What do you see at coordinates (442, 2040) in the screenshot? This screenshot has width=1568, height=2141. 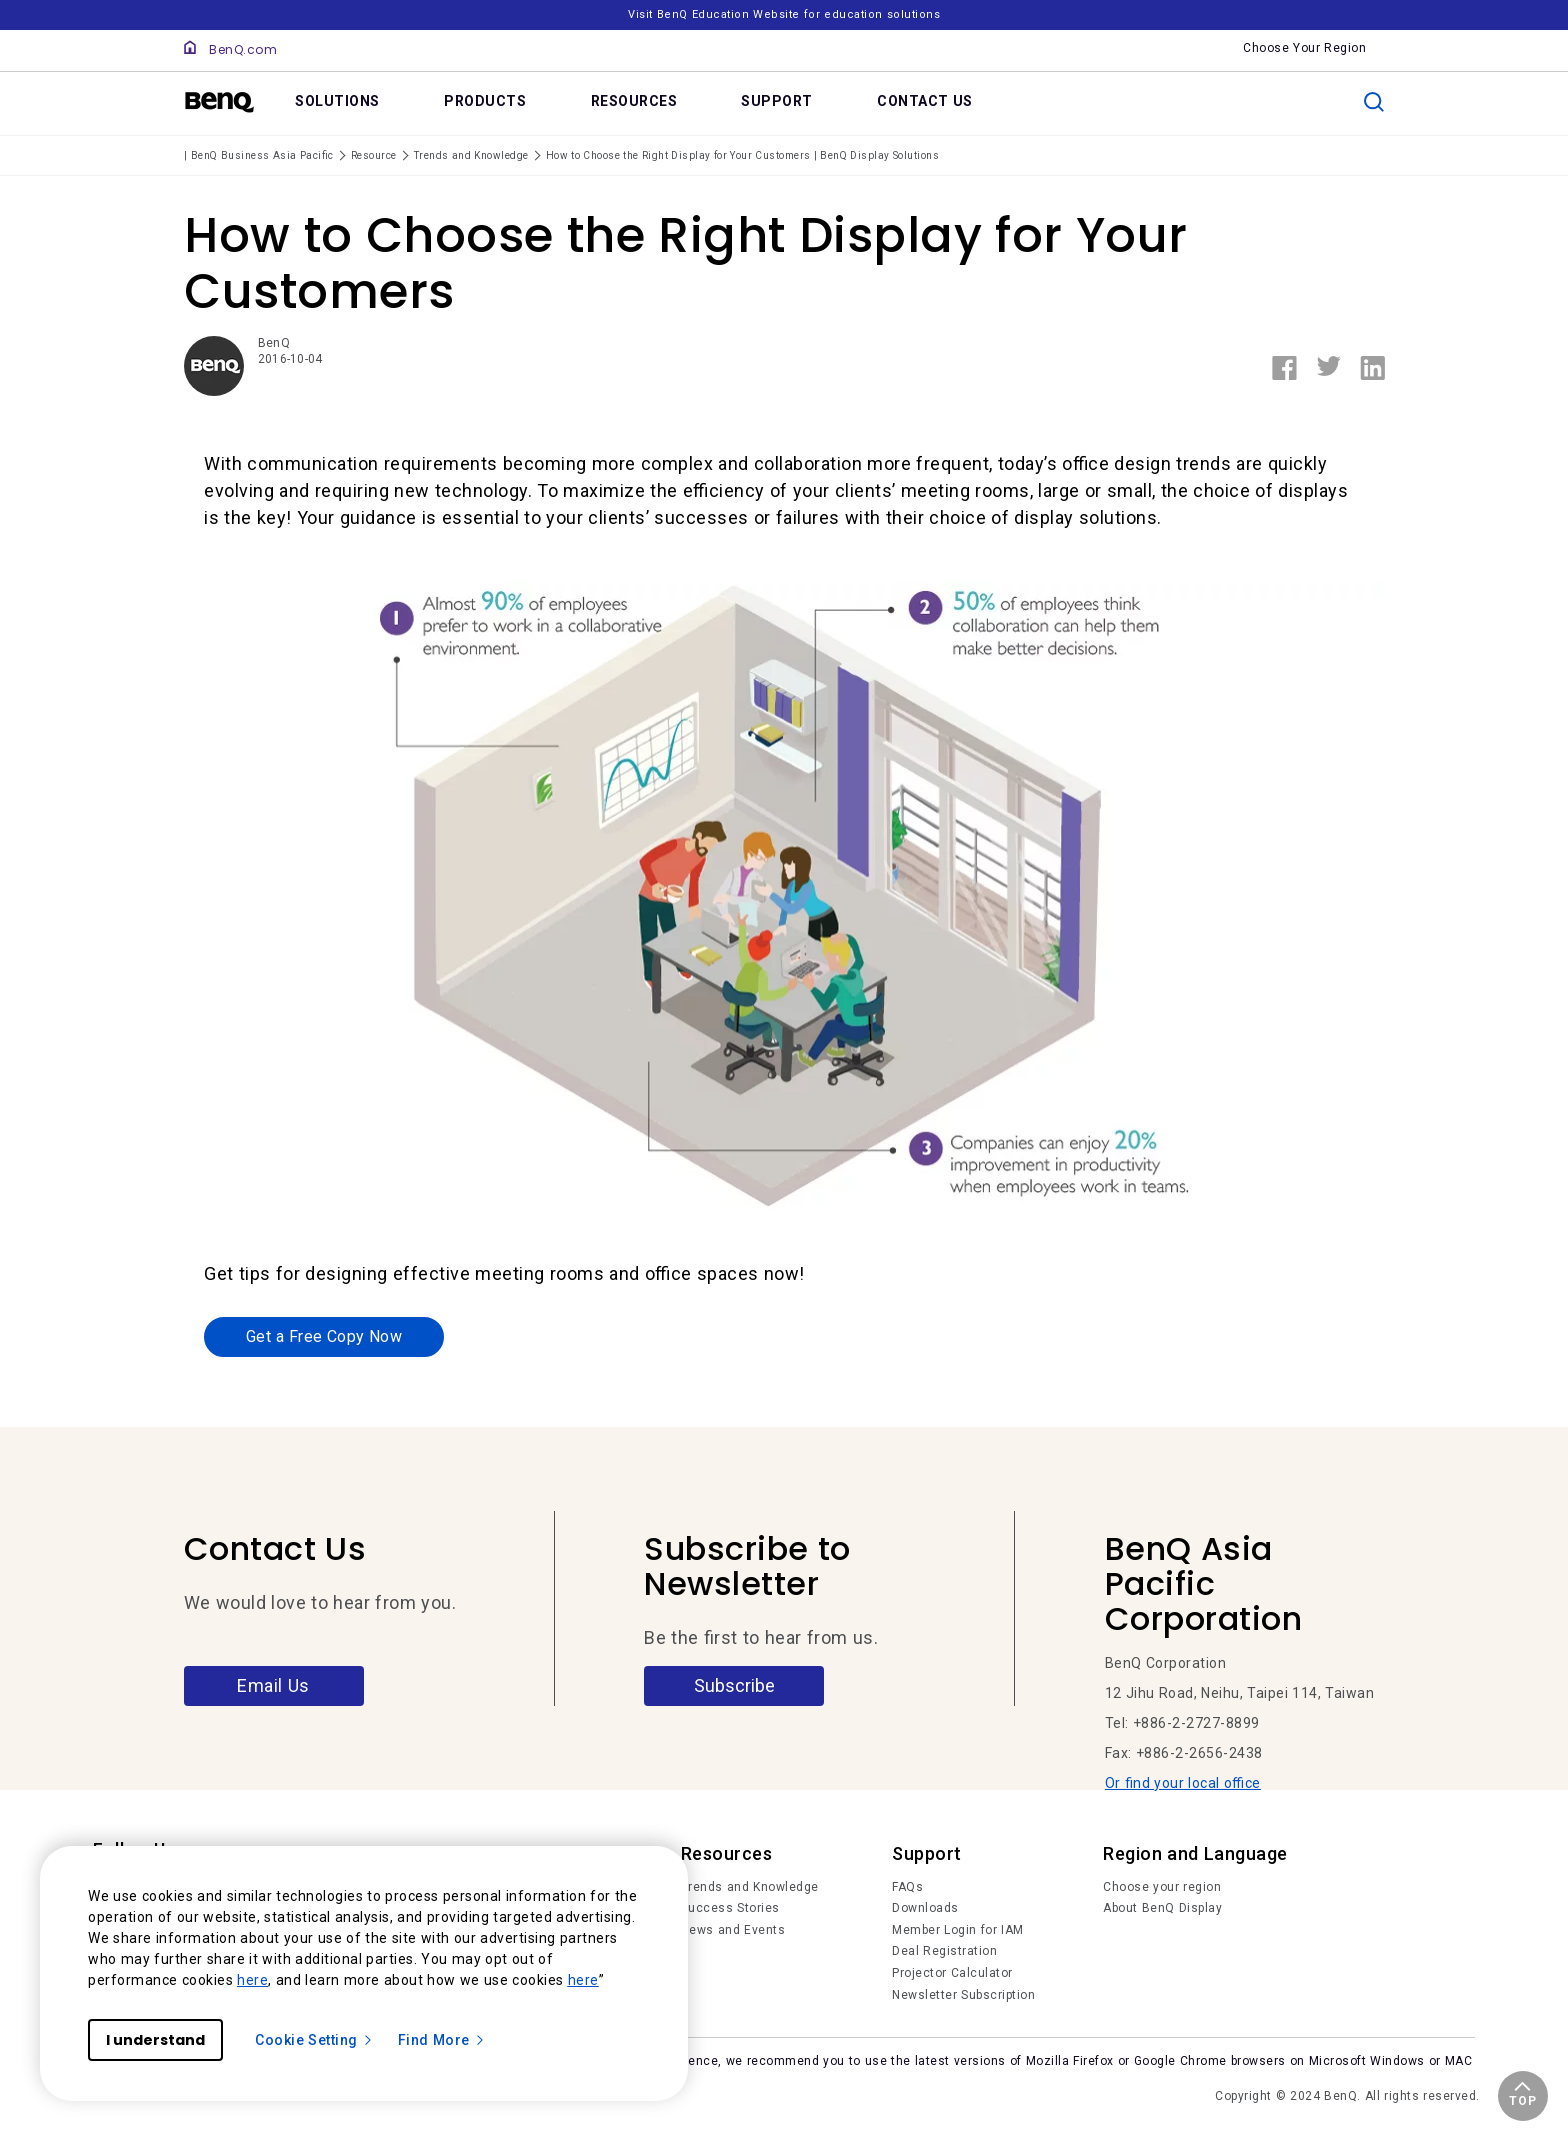 I see `Find More` at bounding box center [442, 2040].